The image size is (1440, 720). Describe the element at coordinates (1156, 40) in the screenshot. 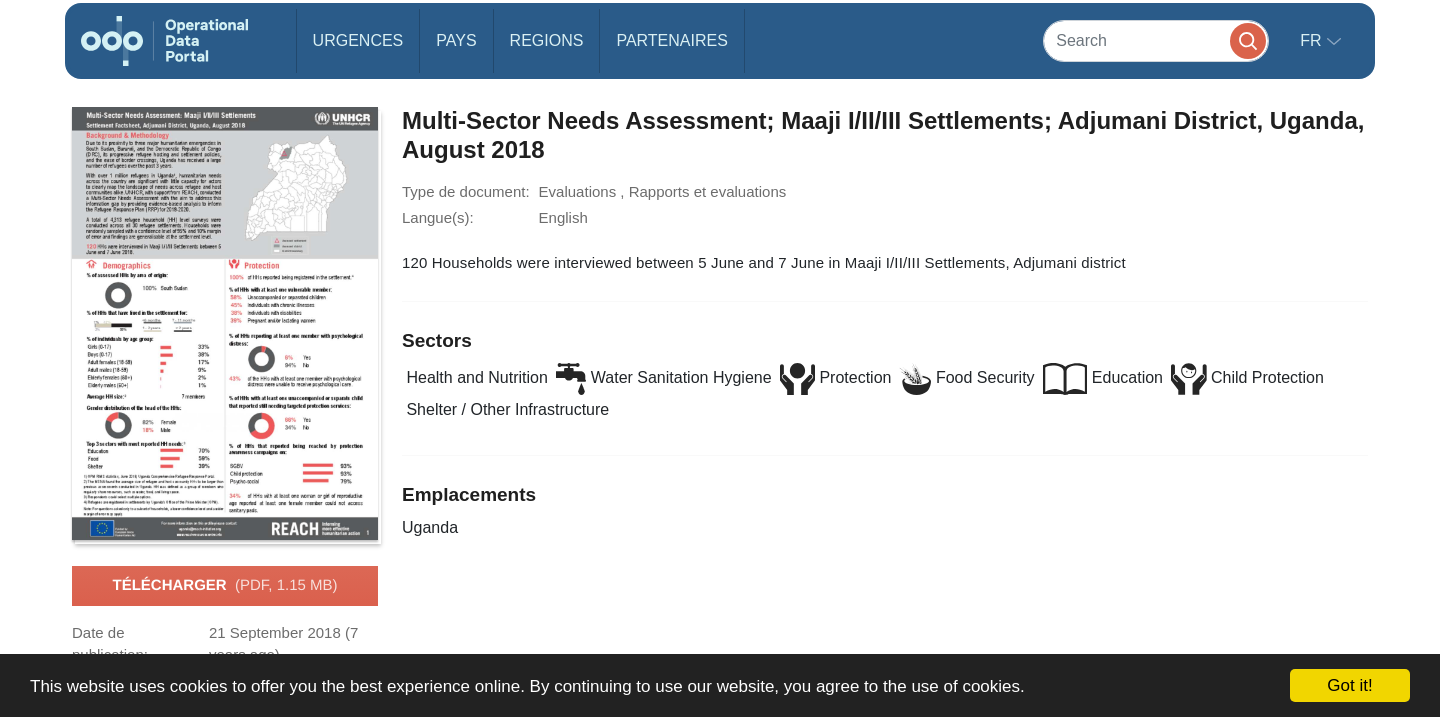

I see `[Search]` at that location.